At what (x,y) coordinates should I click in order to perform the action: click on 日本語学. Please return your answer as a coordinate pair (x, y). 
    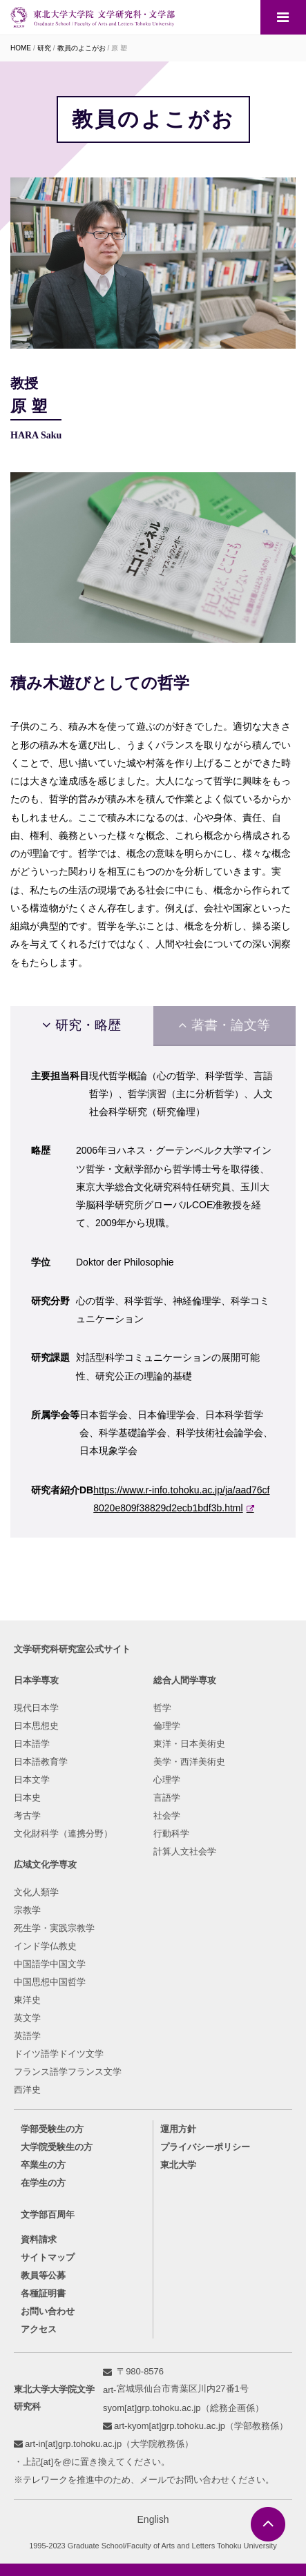
    Looking at the image, I should click on (32, 1744).